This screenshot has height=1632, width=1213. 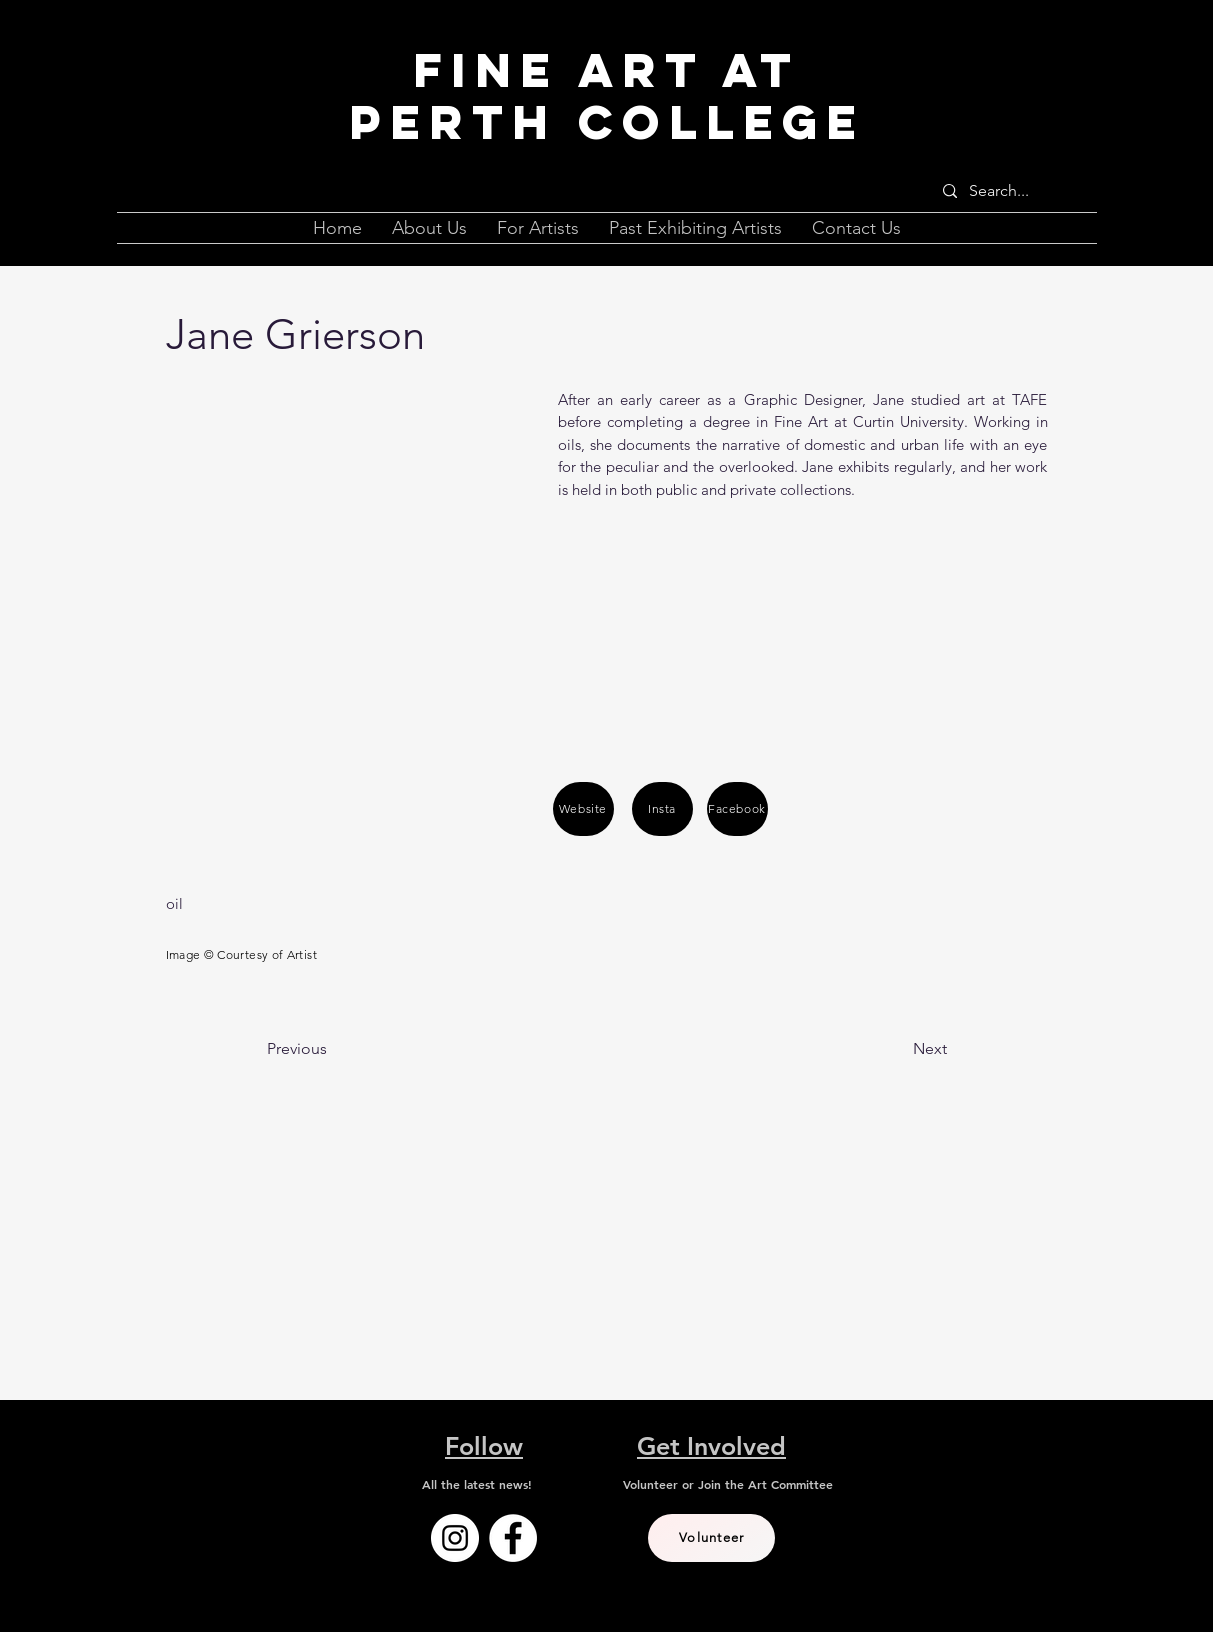 I want to click on [Facebook], so click(x=737, y=809).